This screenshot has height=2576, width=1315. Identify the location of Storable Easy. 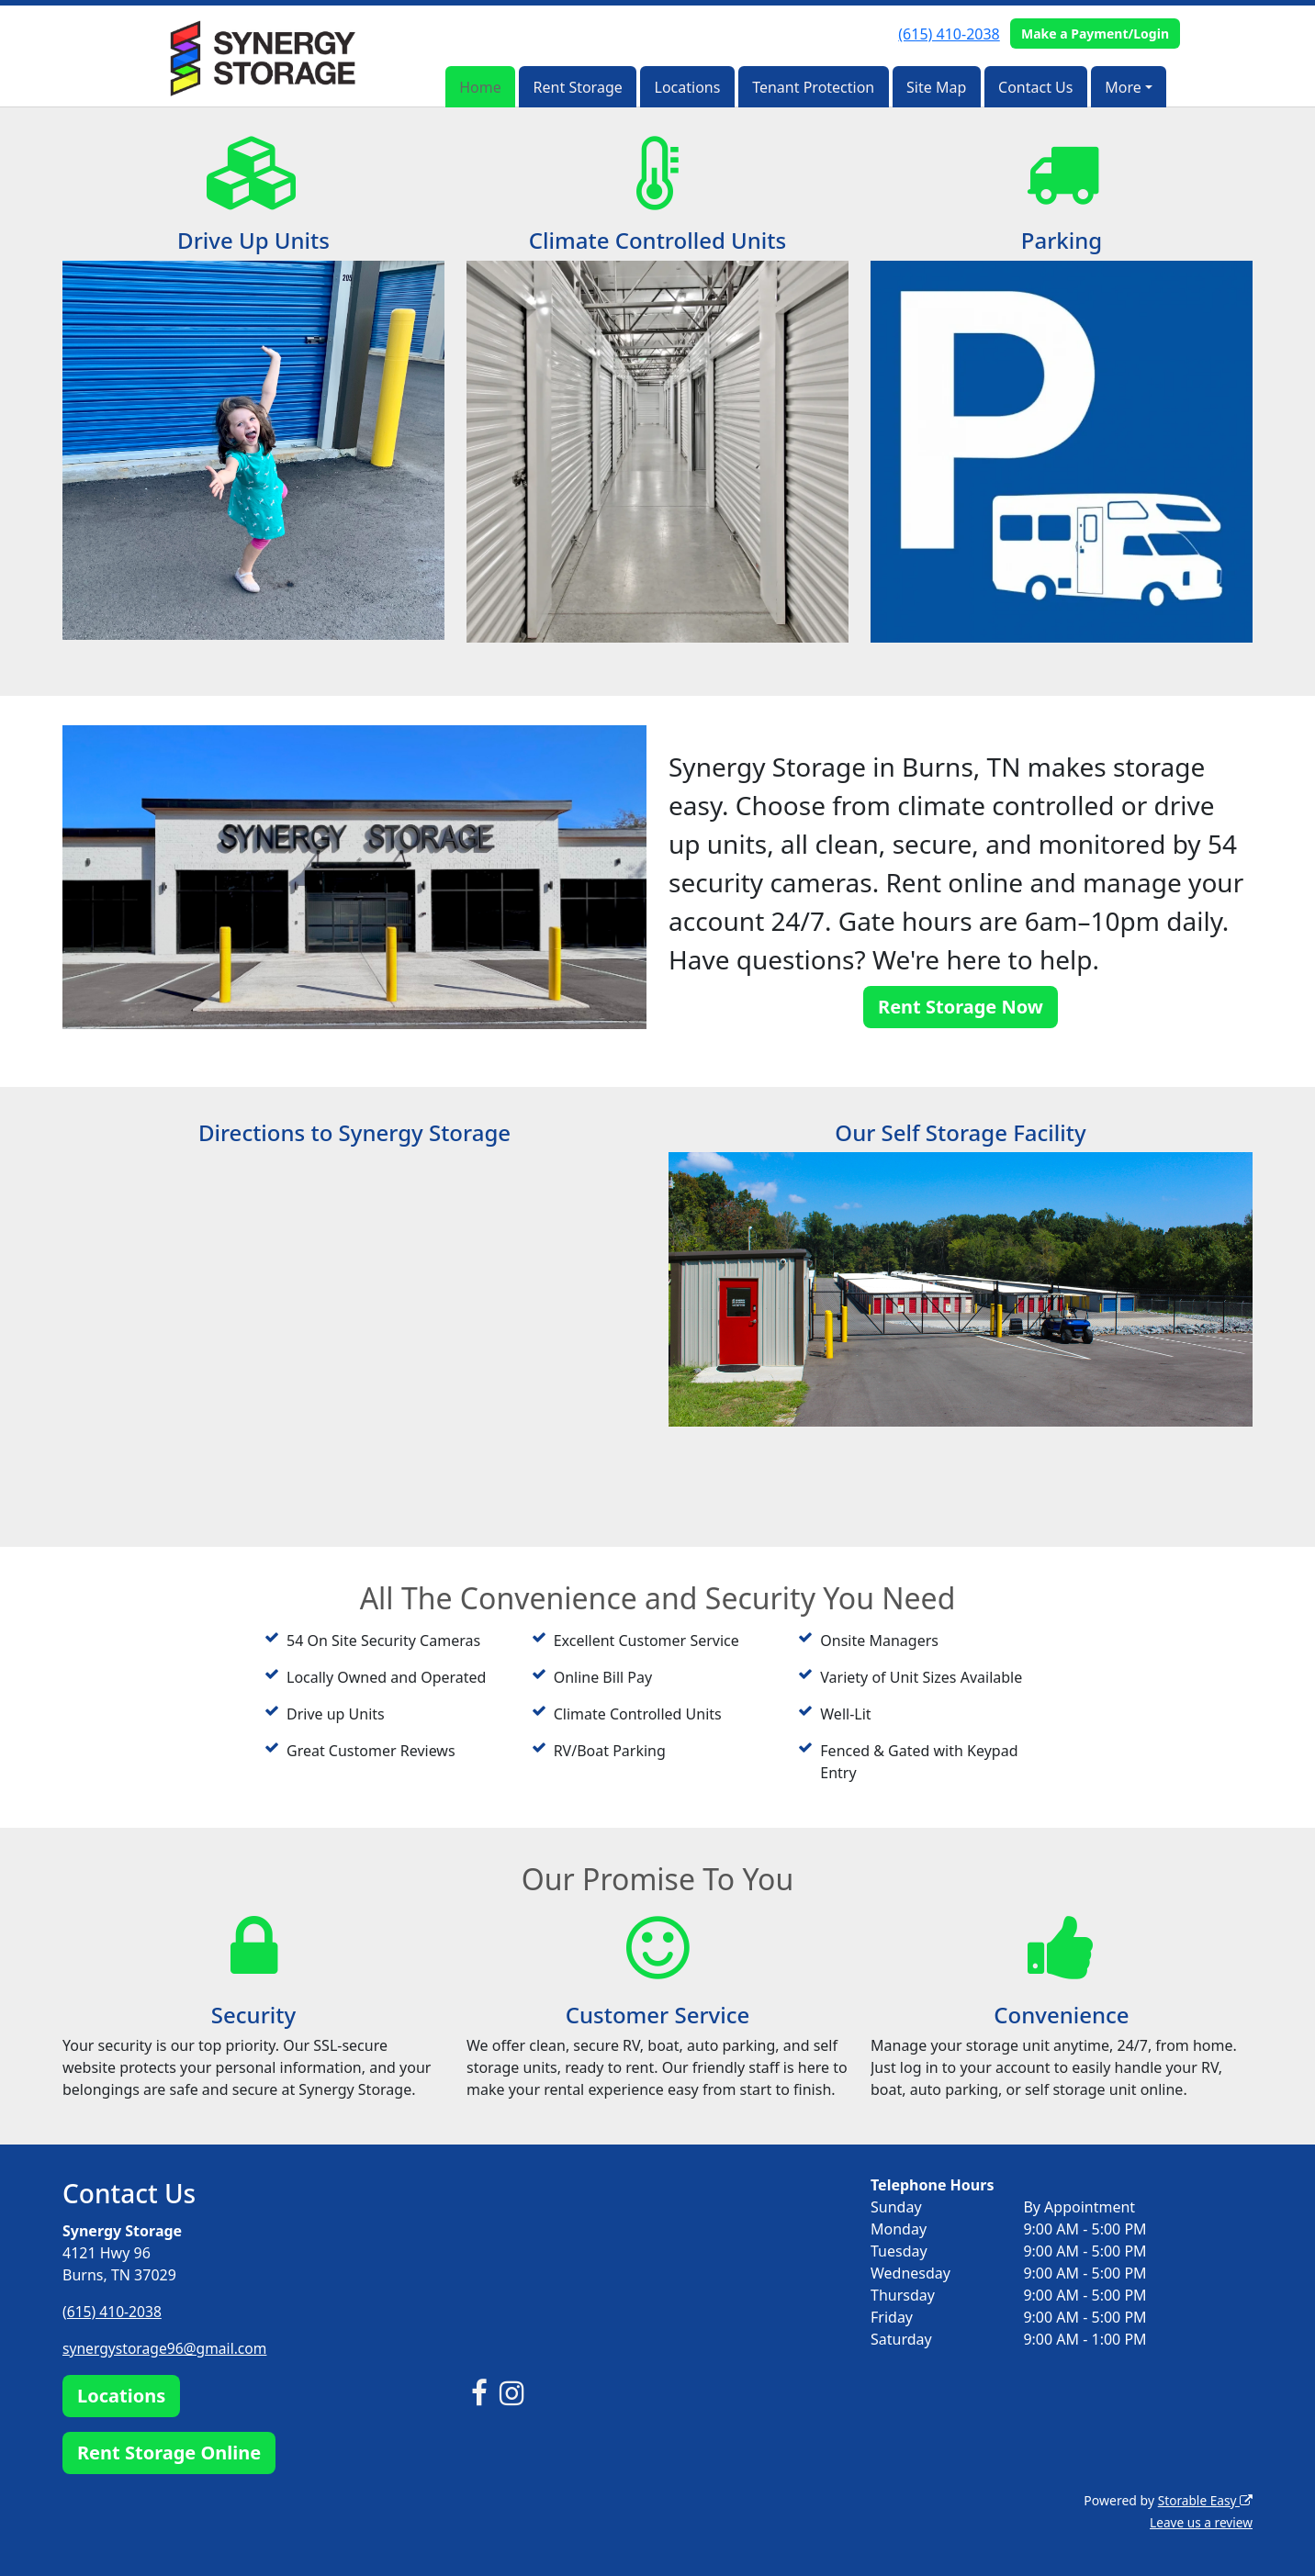
(1204, 2499).